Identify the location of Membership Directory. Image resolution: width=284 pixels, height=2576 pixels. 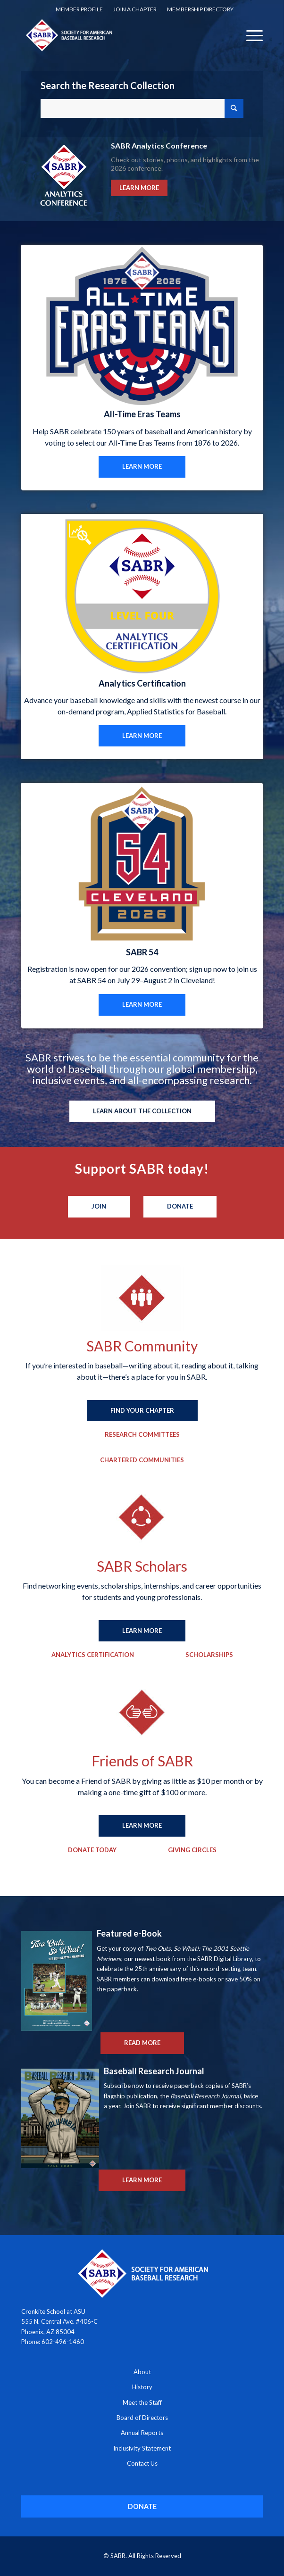
(200, 9).